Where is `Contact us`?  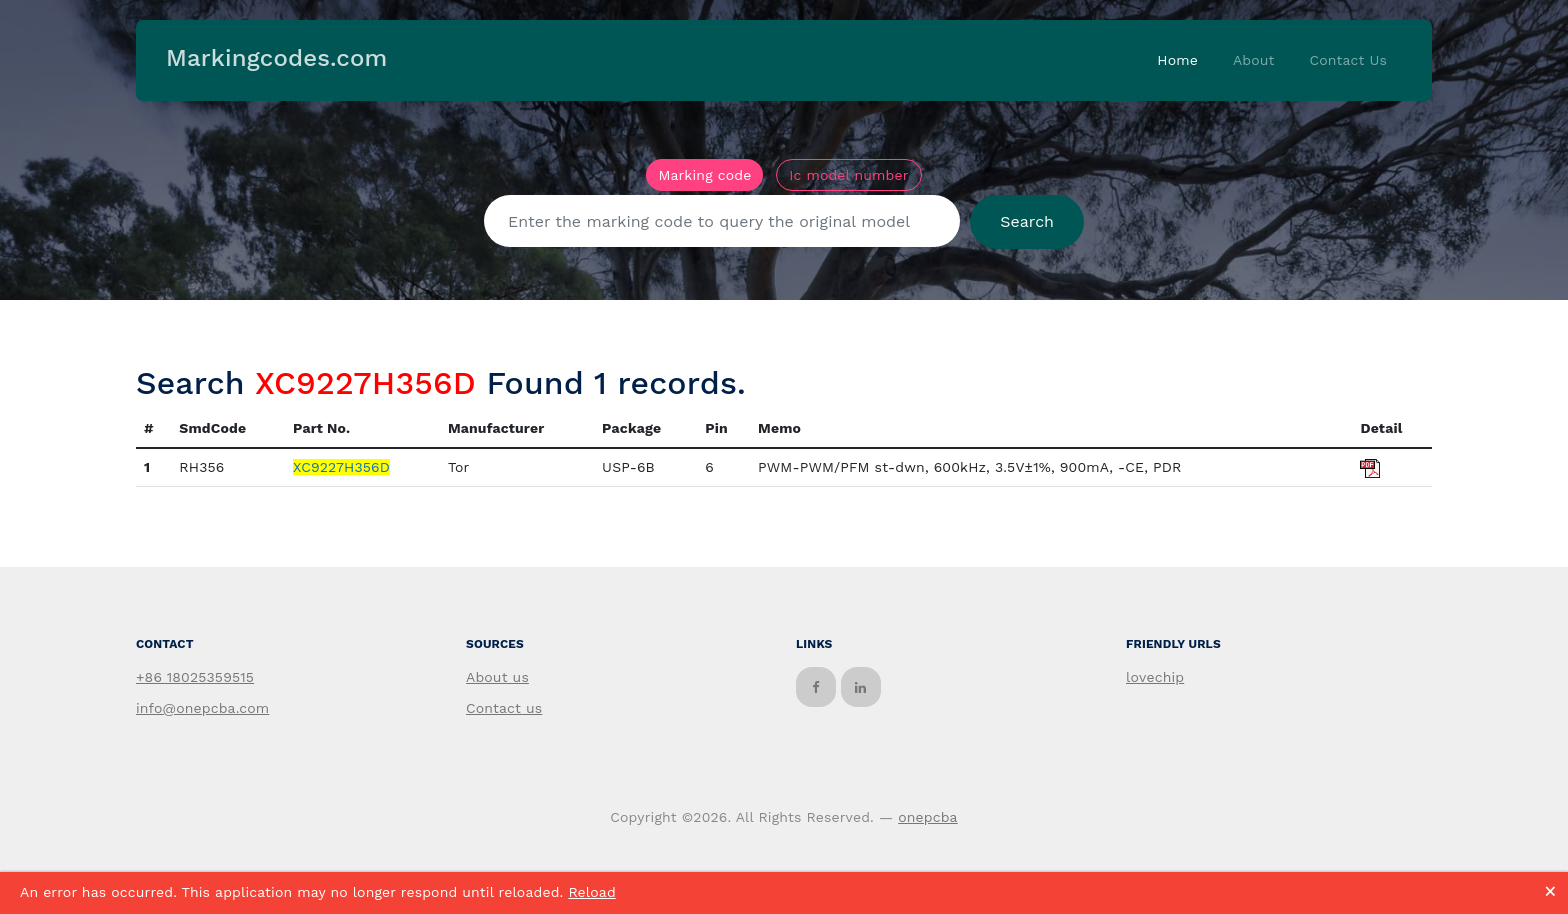 Contact us is located at coordinates (504, 708).